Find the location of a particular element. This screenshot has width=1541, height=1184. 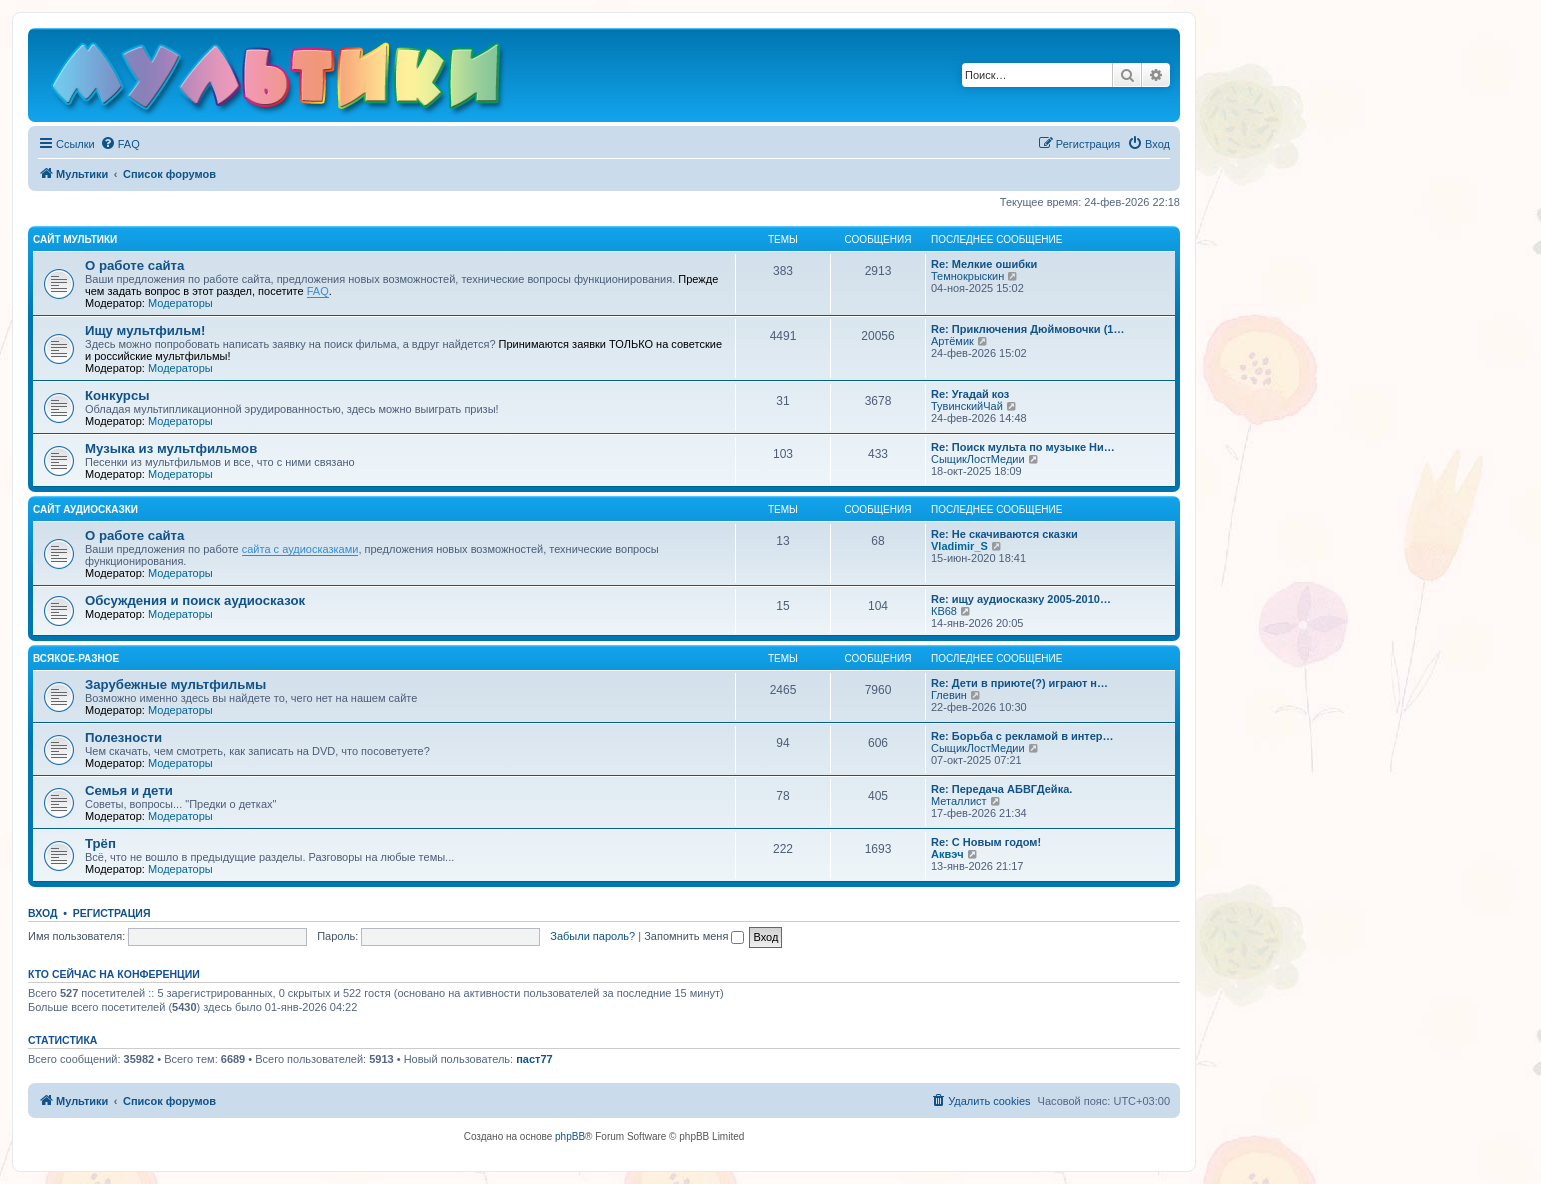

phpBB is located at coordinates (570, 1136).